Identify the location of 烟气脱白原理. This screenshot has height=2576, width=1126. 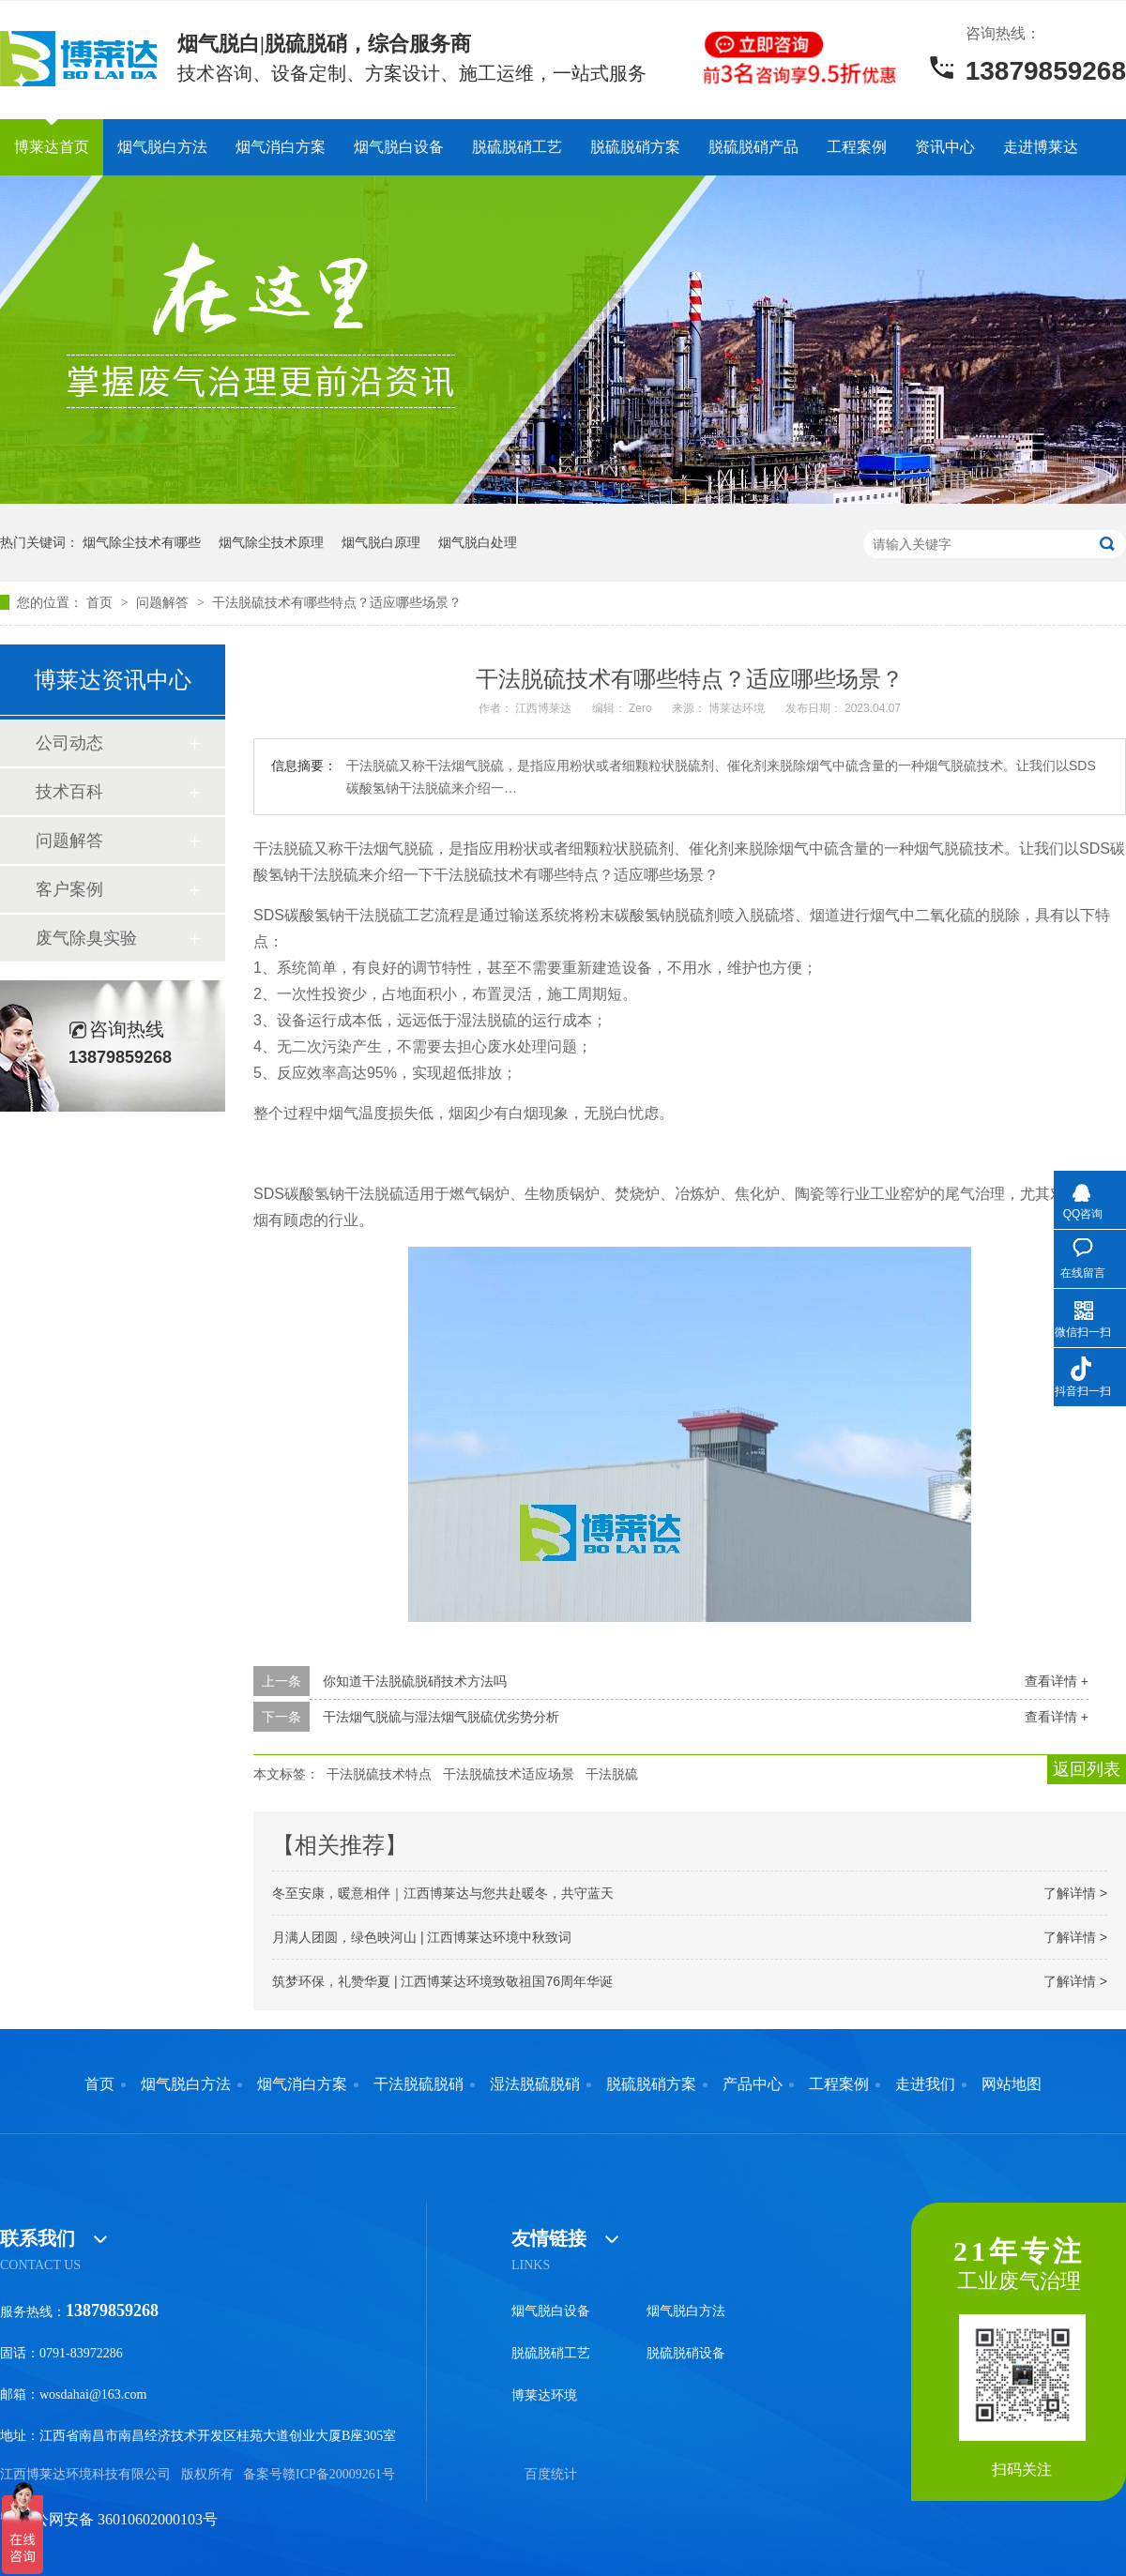
(381, 542).